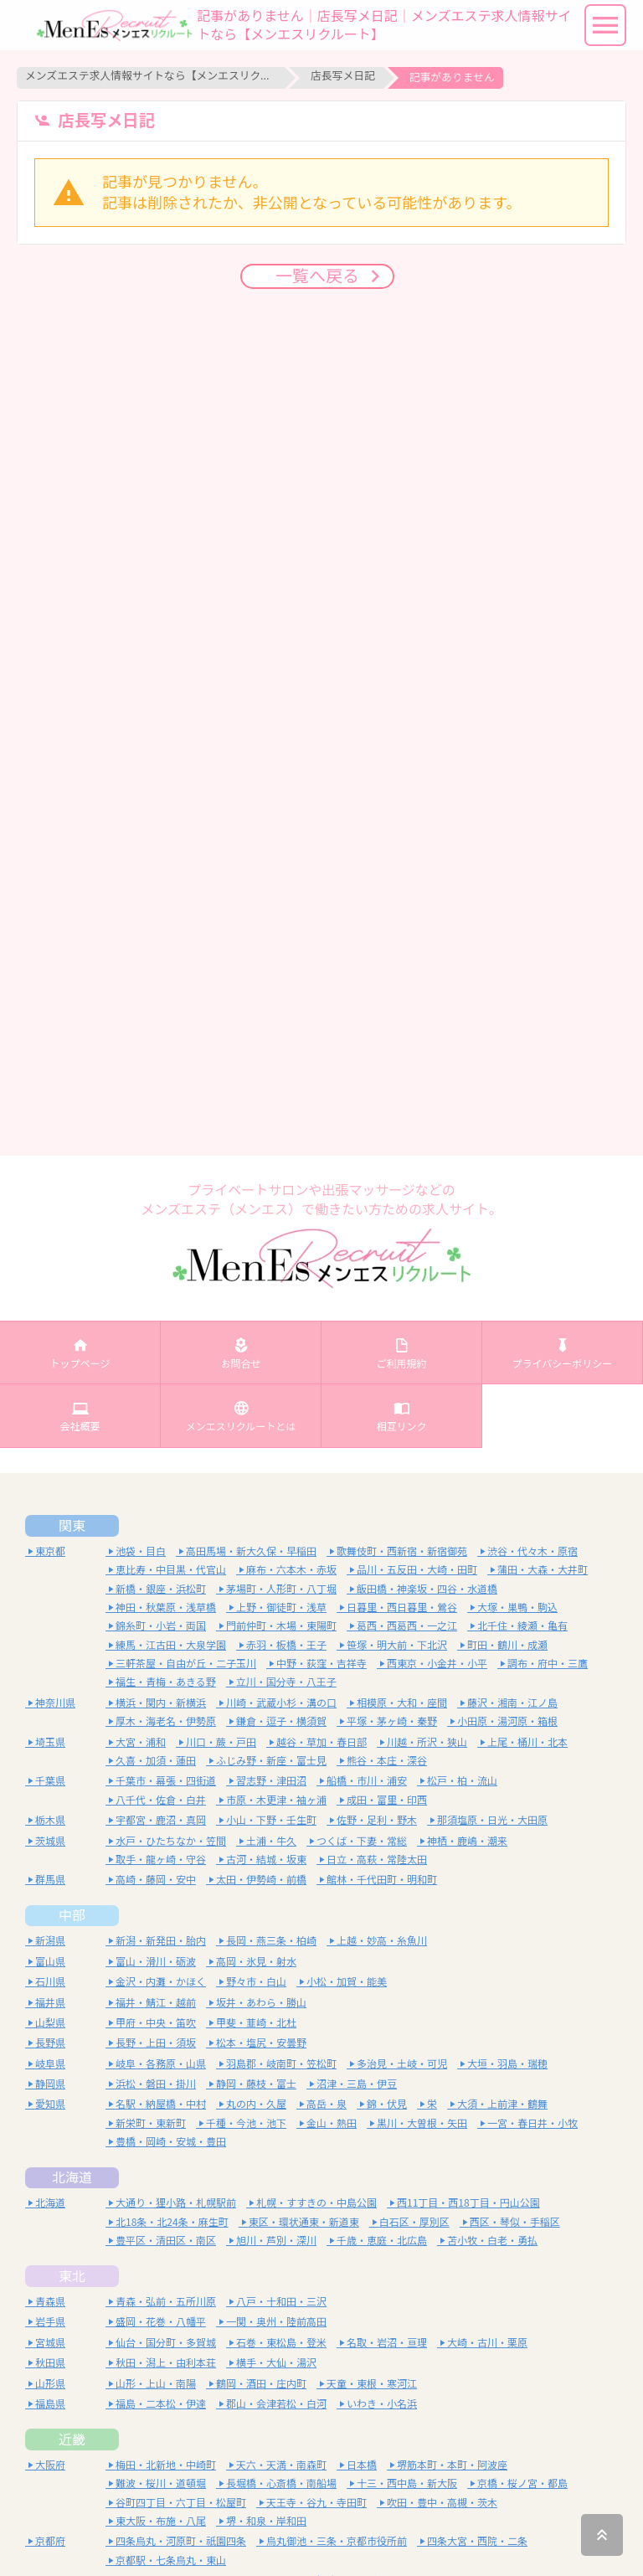  I want to click on 川越・所沢・狭山, so click(427, 1742).